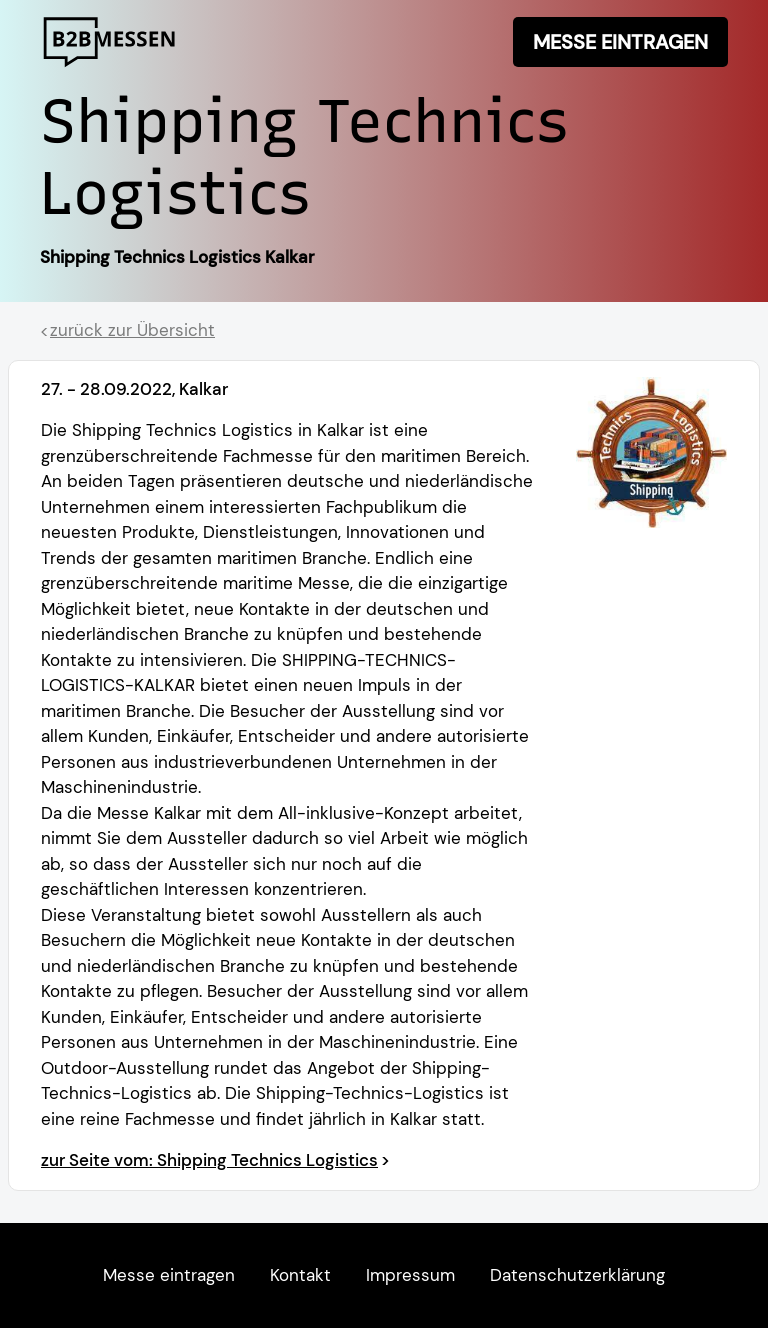 This screenshot has height=1328, width=768. I want to click on zur Seite vom: Shipping Technics Logistics, so click(209, 1160).